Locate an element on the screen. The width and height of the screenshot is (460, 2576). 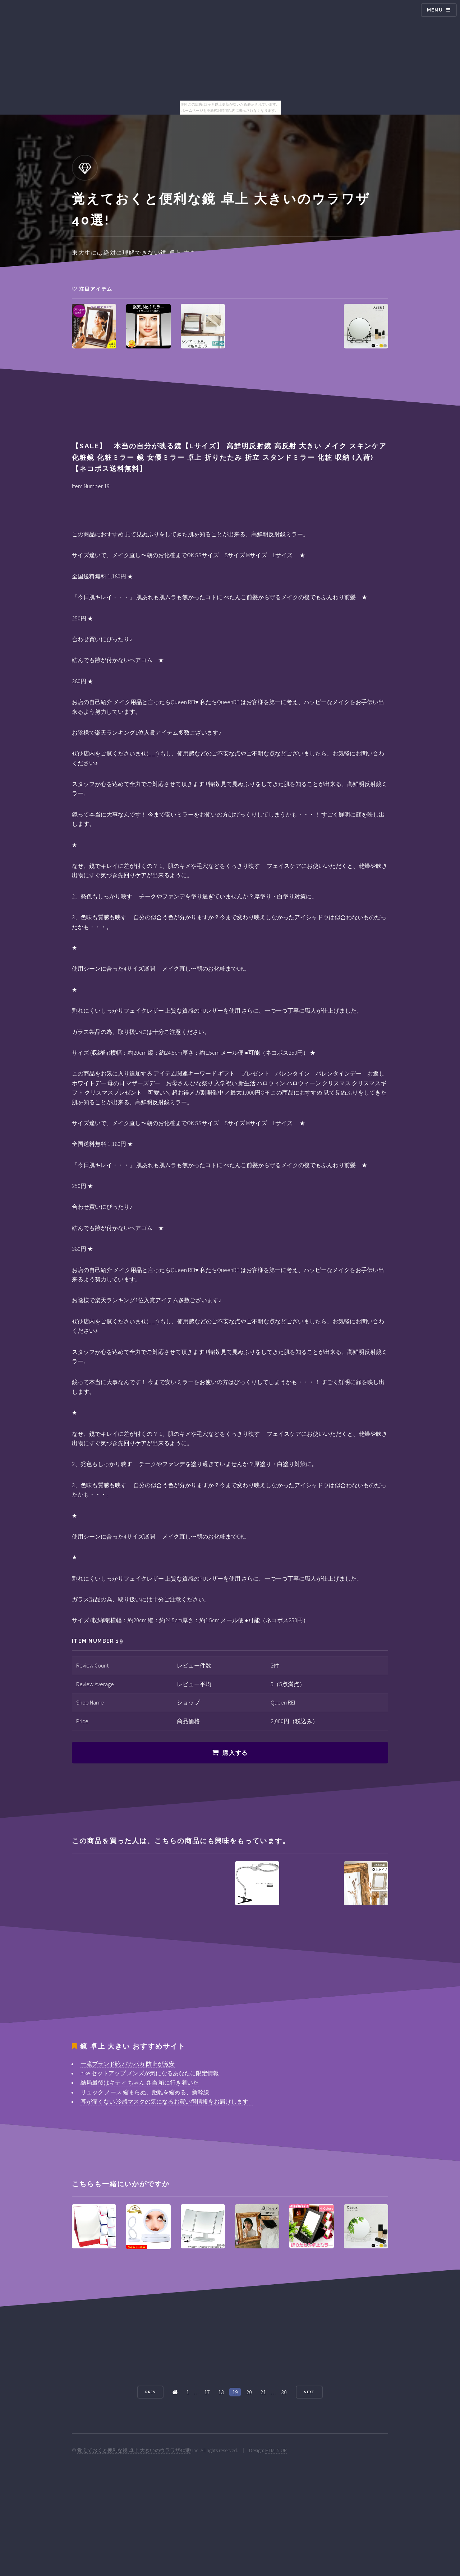
Prev is located at coordinates (150, 2392).